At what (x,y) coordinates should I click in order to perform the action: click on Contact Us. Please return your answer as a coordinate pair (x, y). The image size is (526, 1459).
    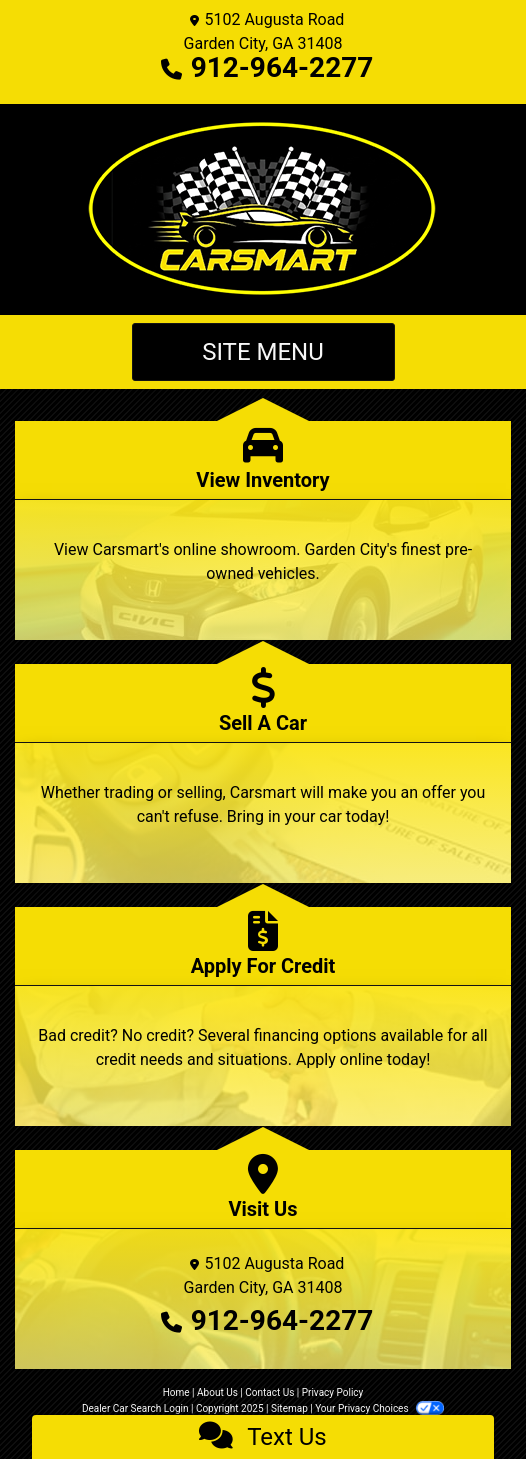
    Looking at the image, I should click on (269, 1392).